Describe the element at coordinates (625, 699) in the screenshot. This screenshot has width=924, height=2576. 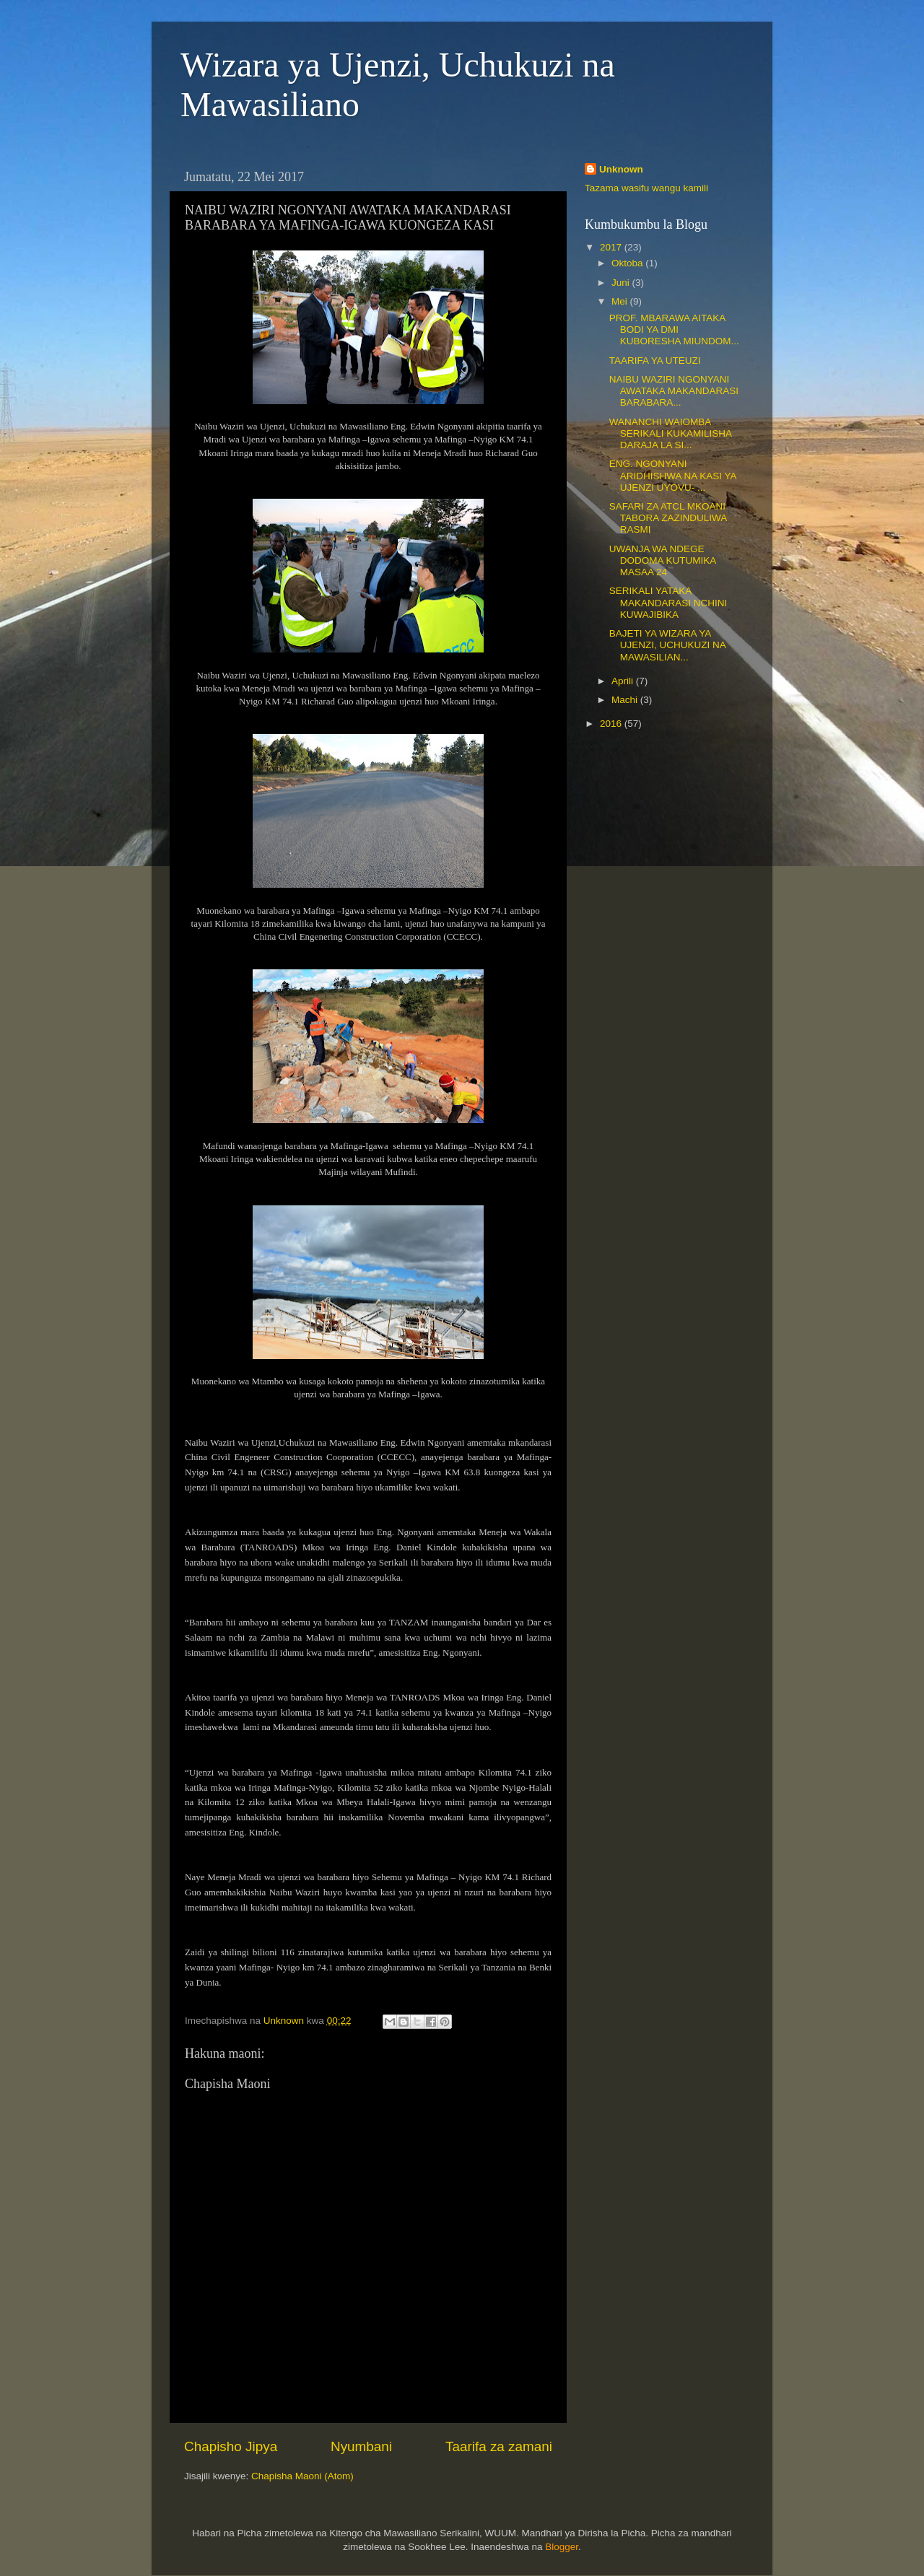
I see `Machi` at that location.